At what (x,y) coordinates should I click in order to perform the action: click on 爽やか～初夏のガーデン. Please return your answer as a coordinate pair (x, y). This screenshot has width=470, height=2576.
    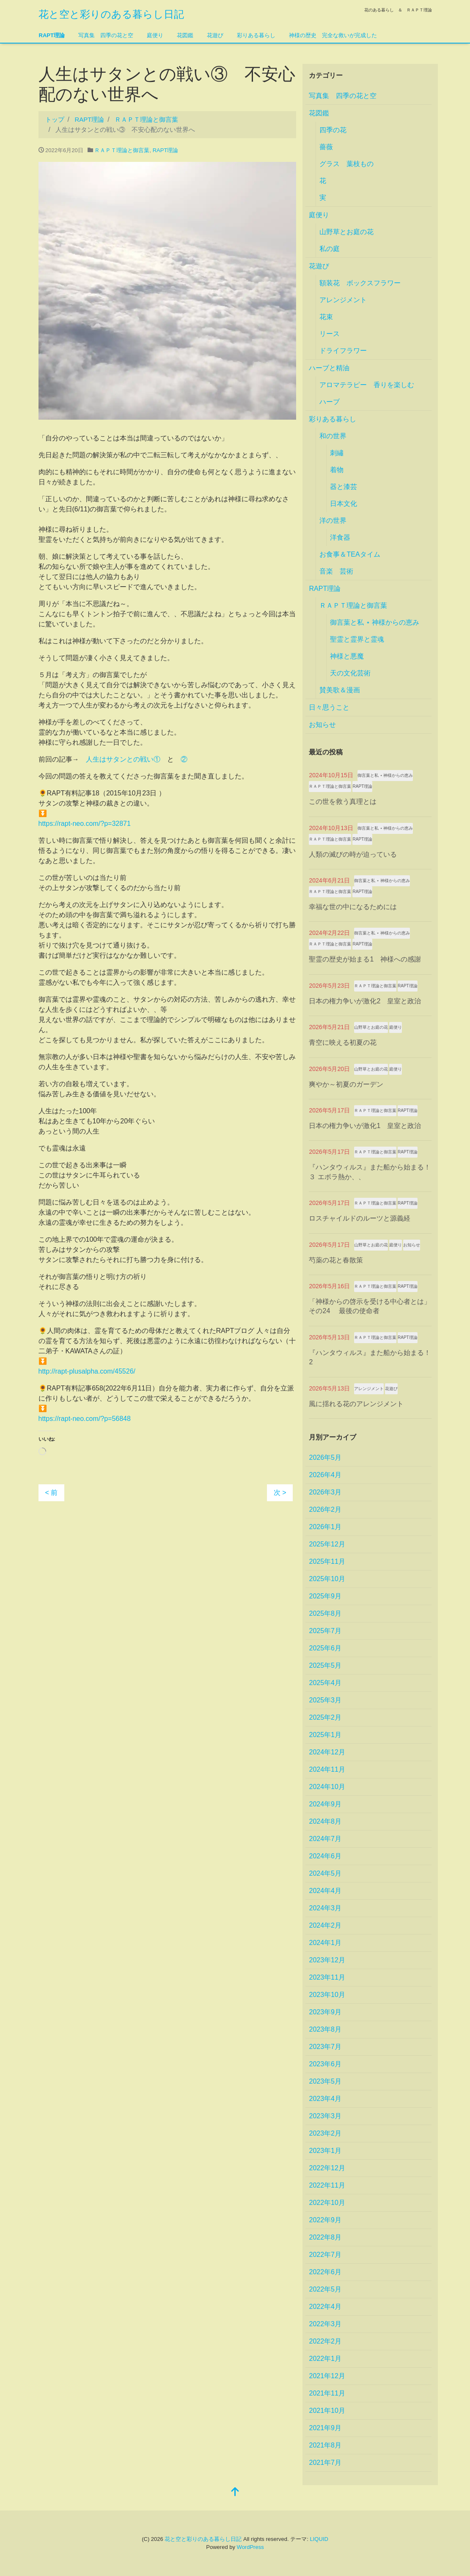
    Looking at the image, I should click on (346, 1084).